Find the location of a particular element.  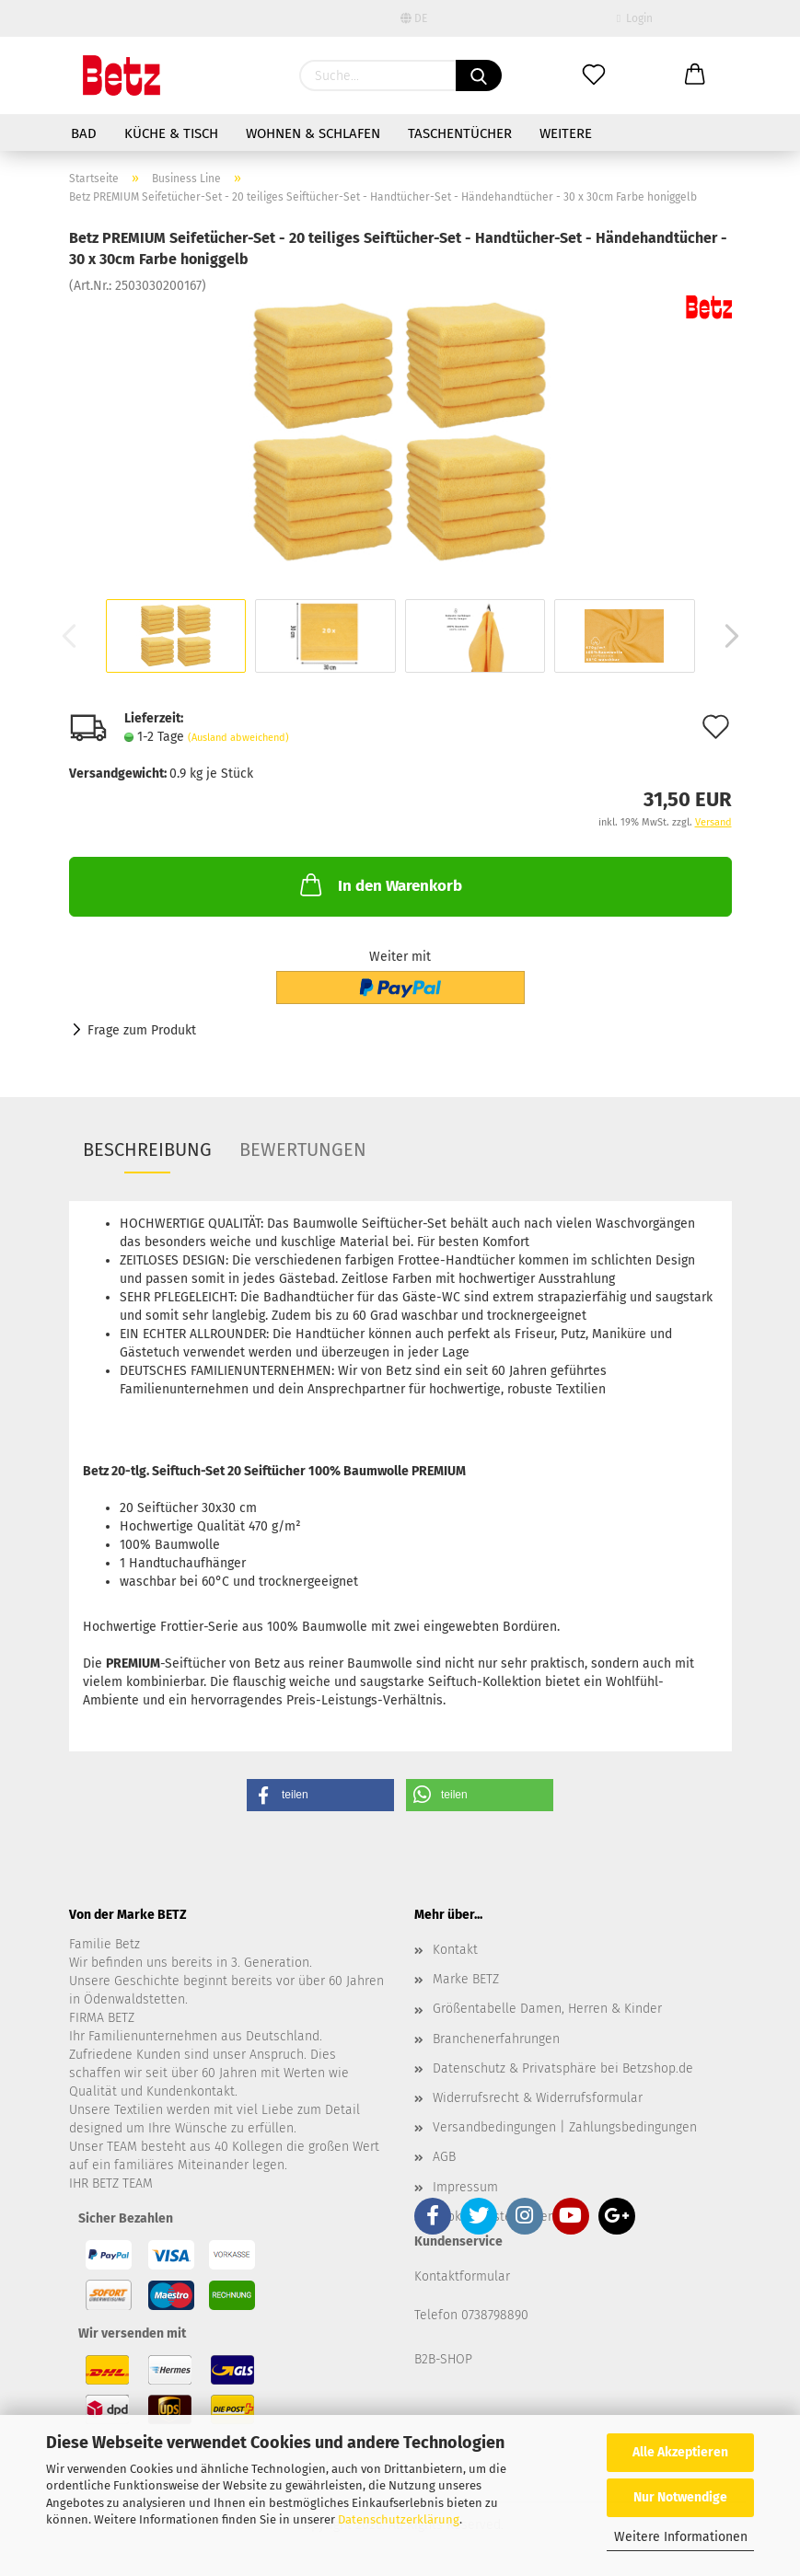

Kontaktformular is located at coordinates (462, 2276).